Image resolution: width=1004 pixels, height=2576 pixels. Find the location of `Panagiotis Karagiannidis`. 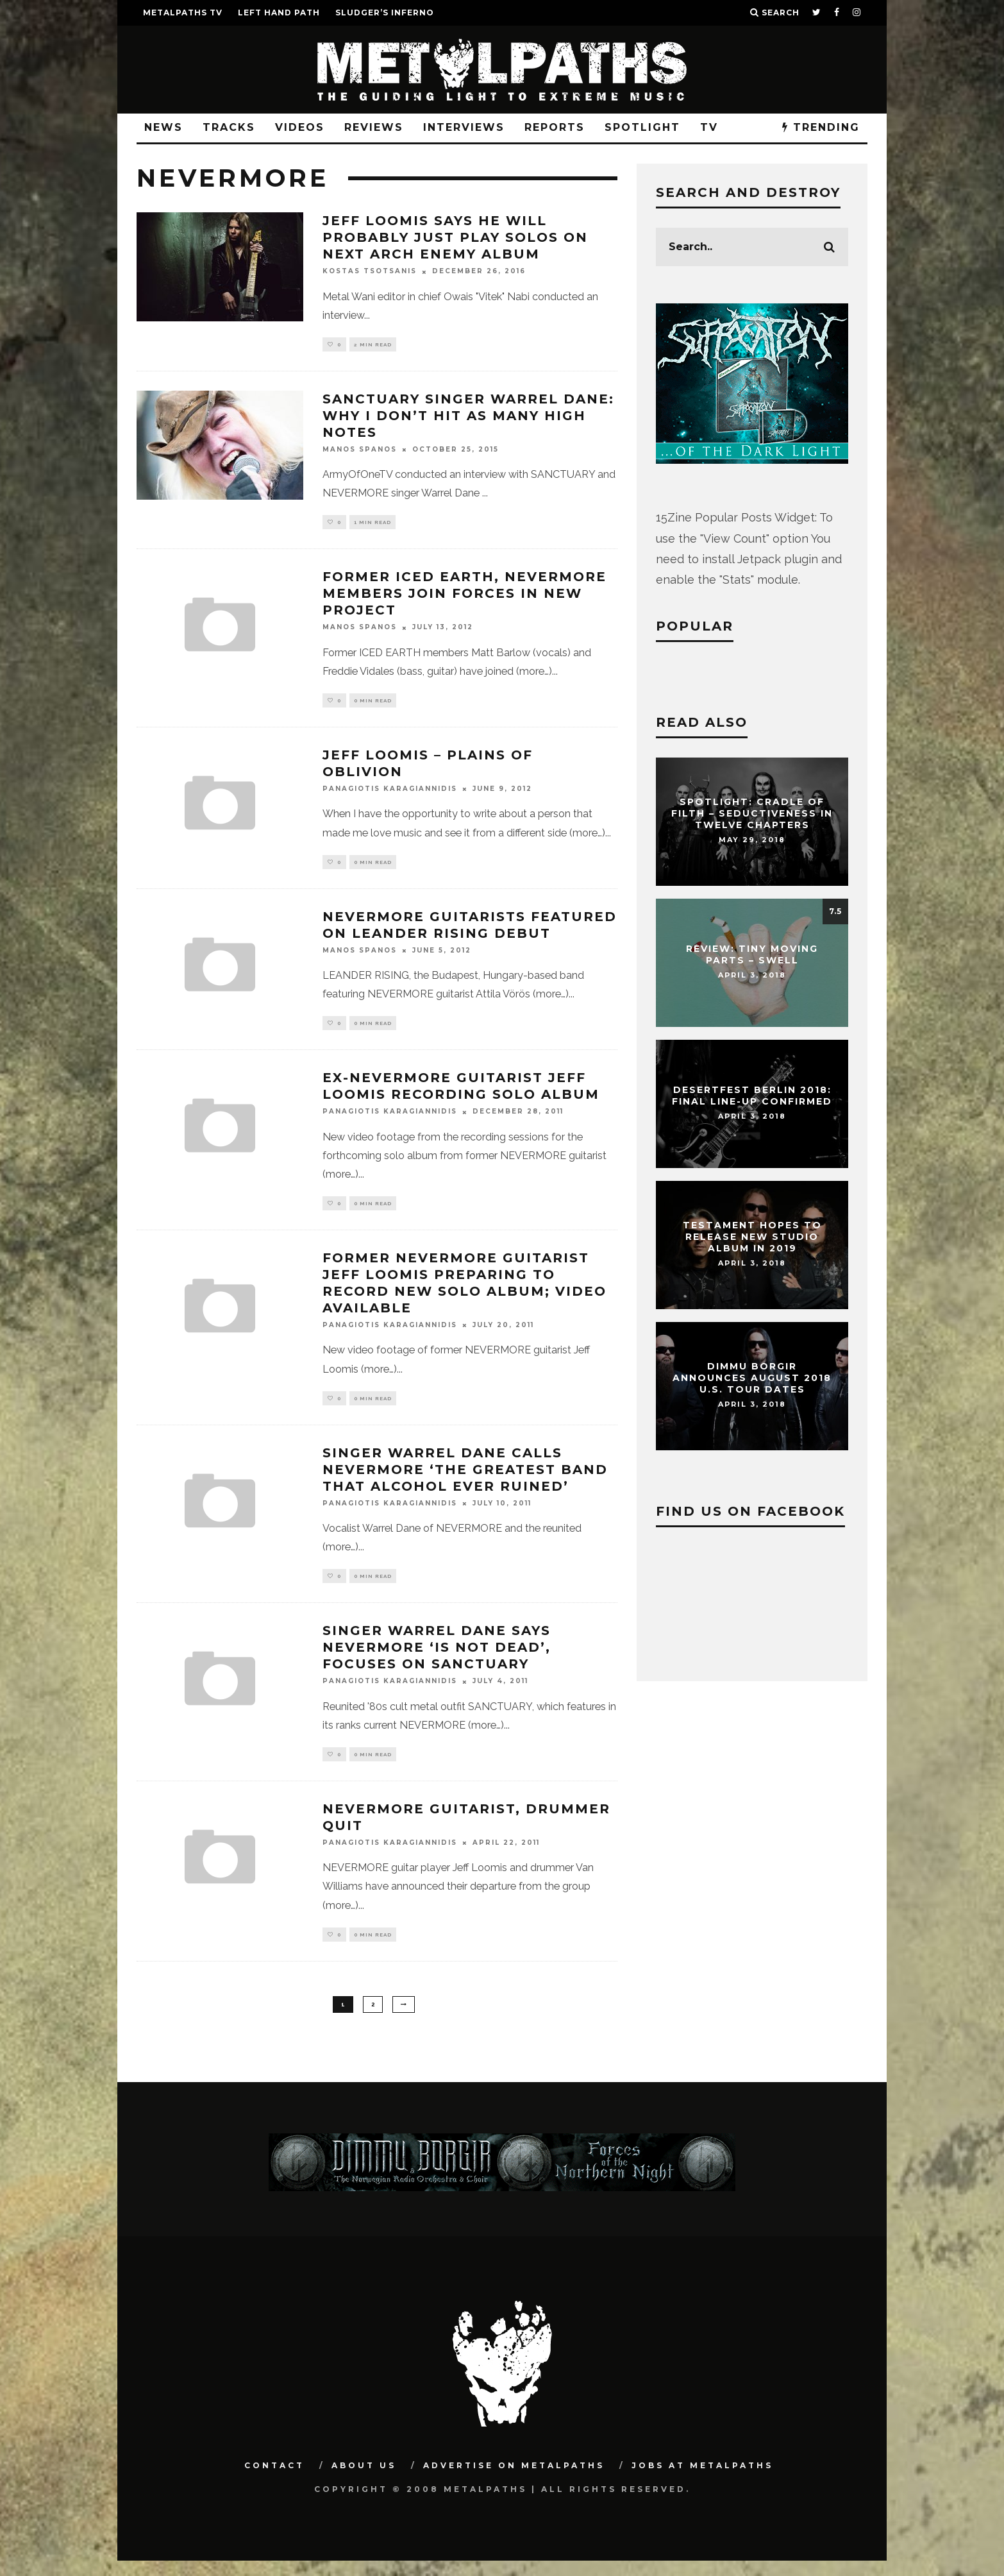

Panagiotis Karagiannidis is located at coordinates (389, 794).